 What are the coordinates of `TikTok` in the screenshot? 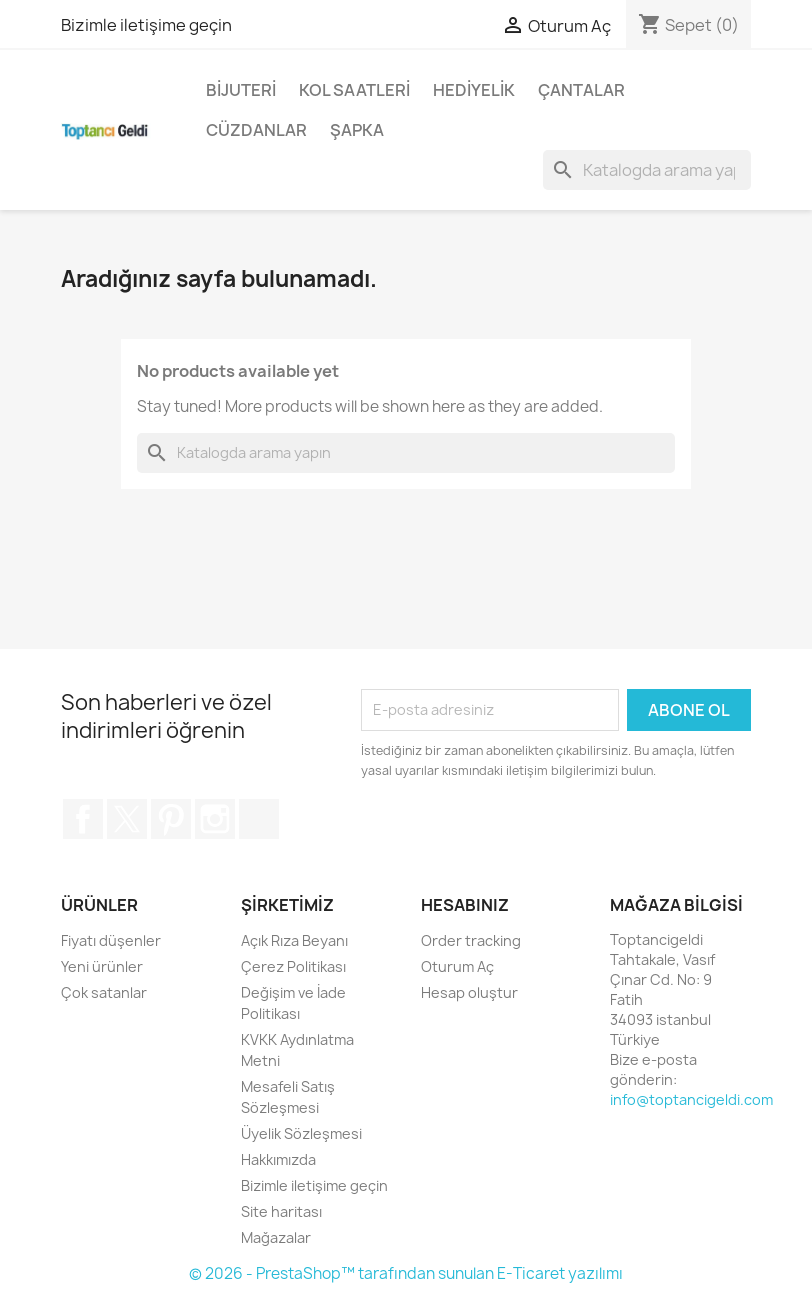 It's located at (259, 819).